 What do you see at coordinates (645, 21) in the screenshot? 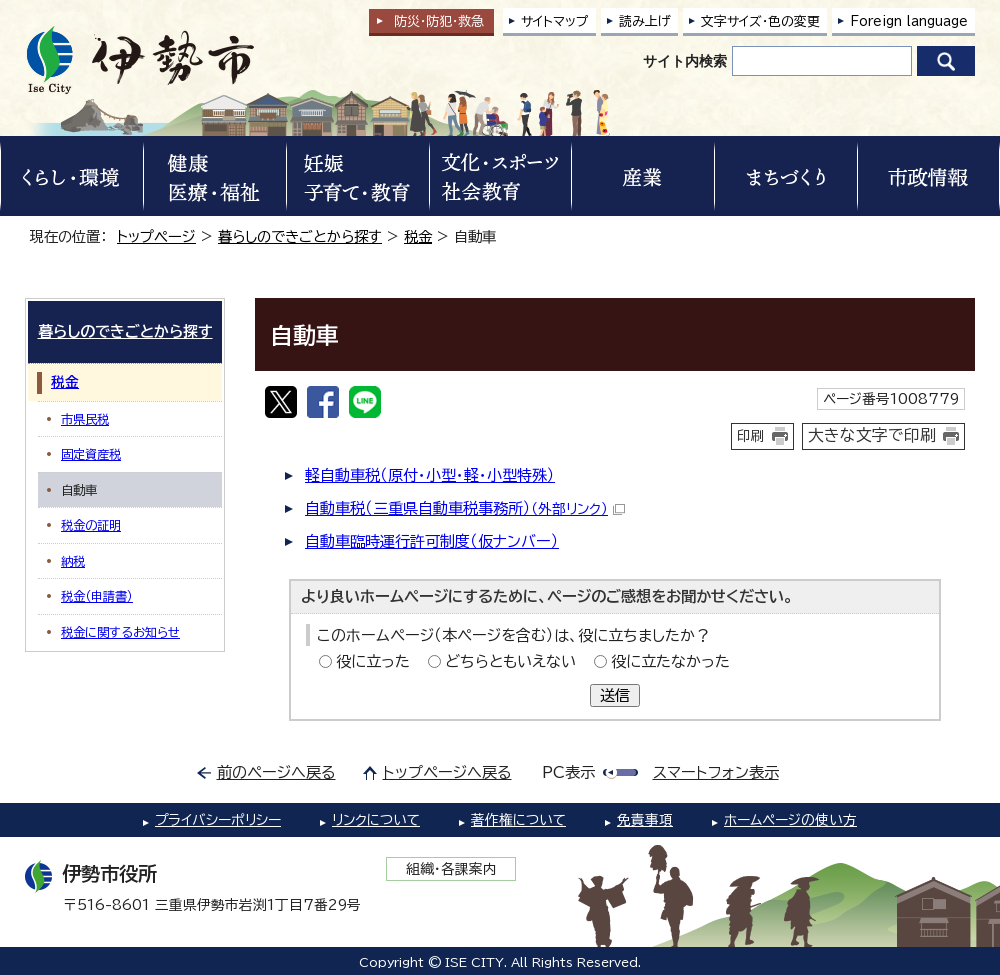
I see `読み上げ` at bounding box center [645, 21].